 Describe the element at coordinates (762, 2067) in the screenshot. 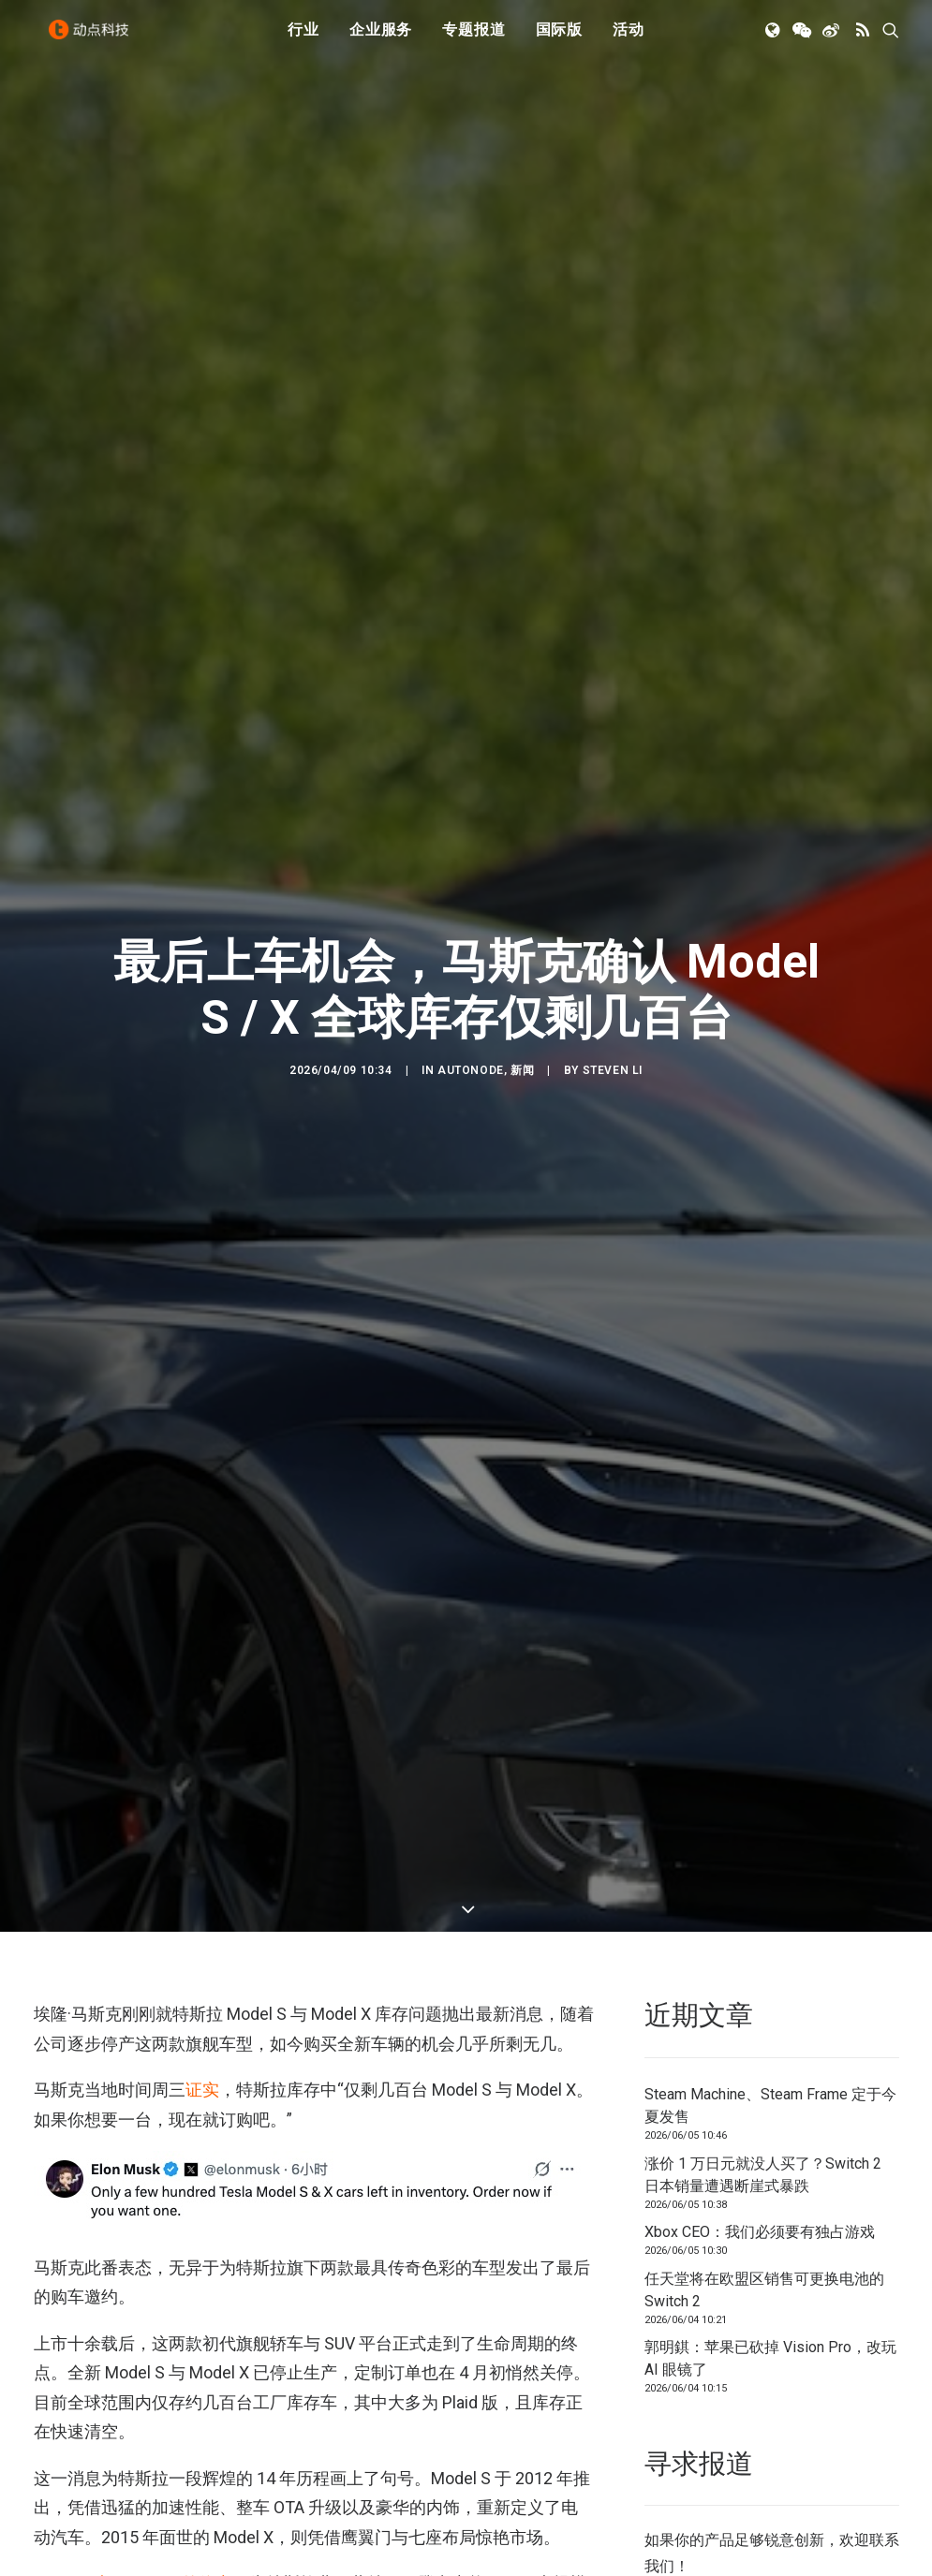

I see `涨价 1 万日元就没人买了？Switch 2 日本销量遭遇断崖式暴跌` at that location.